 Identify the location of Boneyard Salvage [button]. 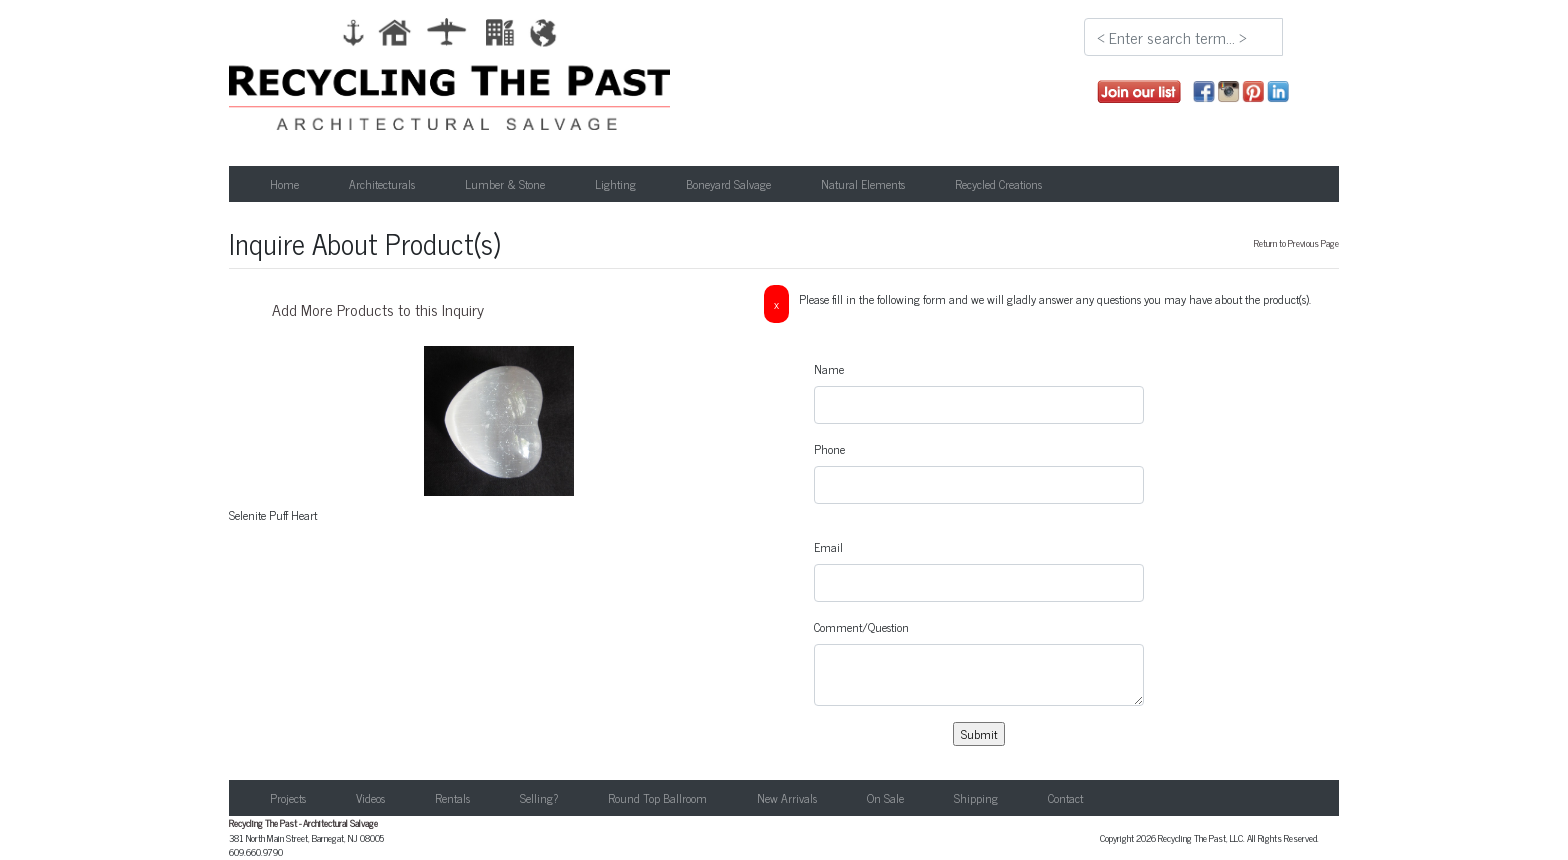
(728, 184).